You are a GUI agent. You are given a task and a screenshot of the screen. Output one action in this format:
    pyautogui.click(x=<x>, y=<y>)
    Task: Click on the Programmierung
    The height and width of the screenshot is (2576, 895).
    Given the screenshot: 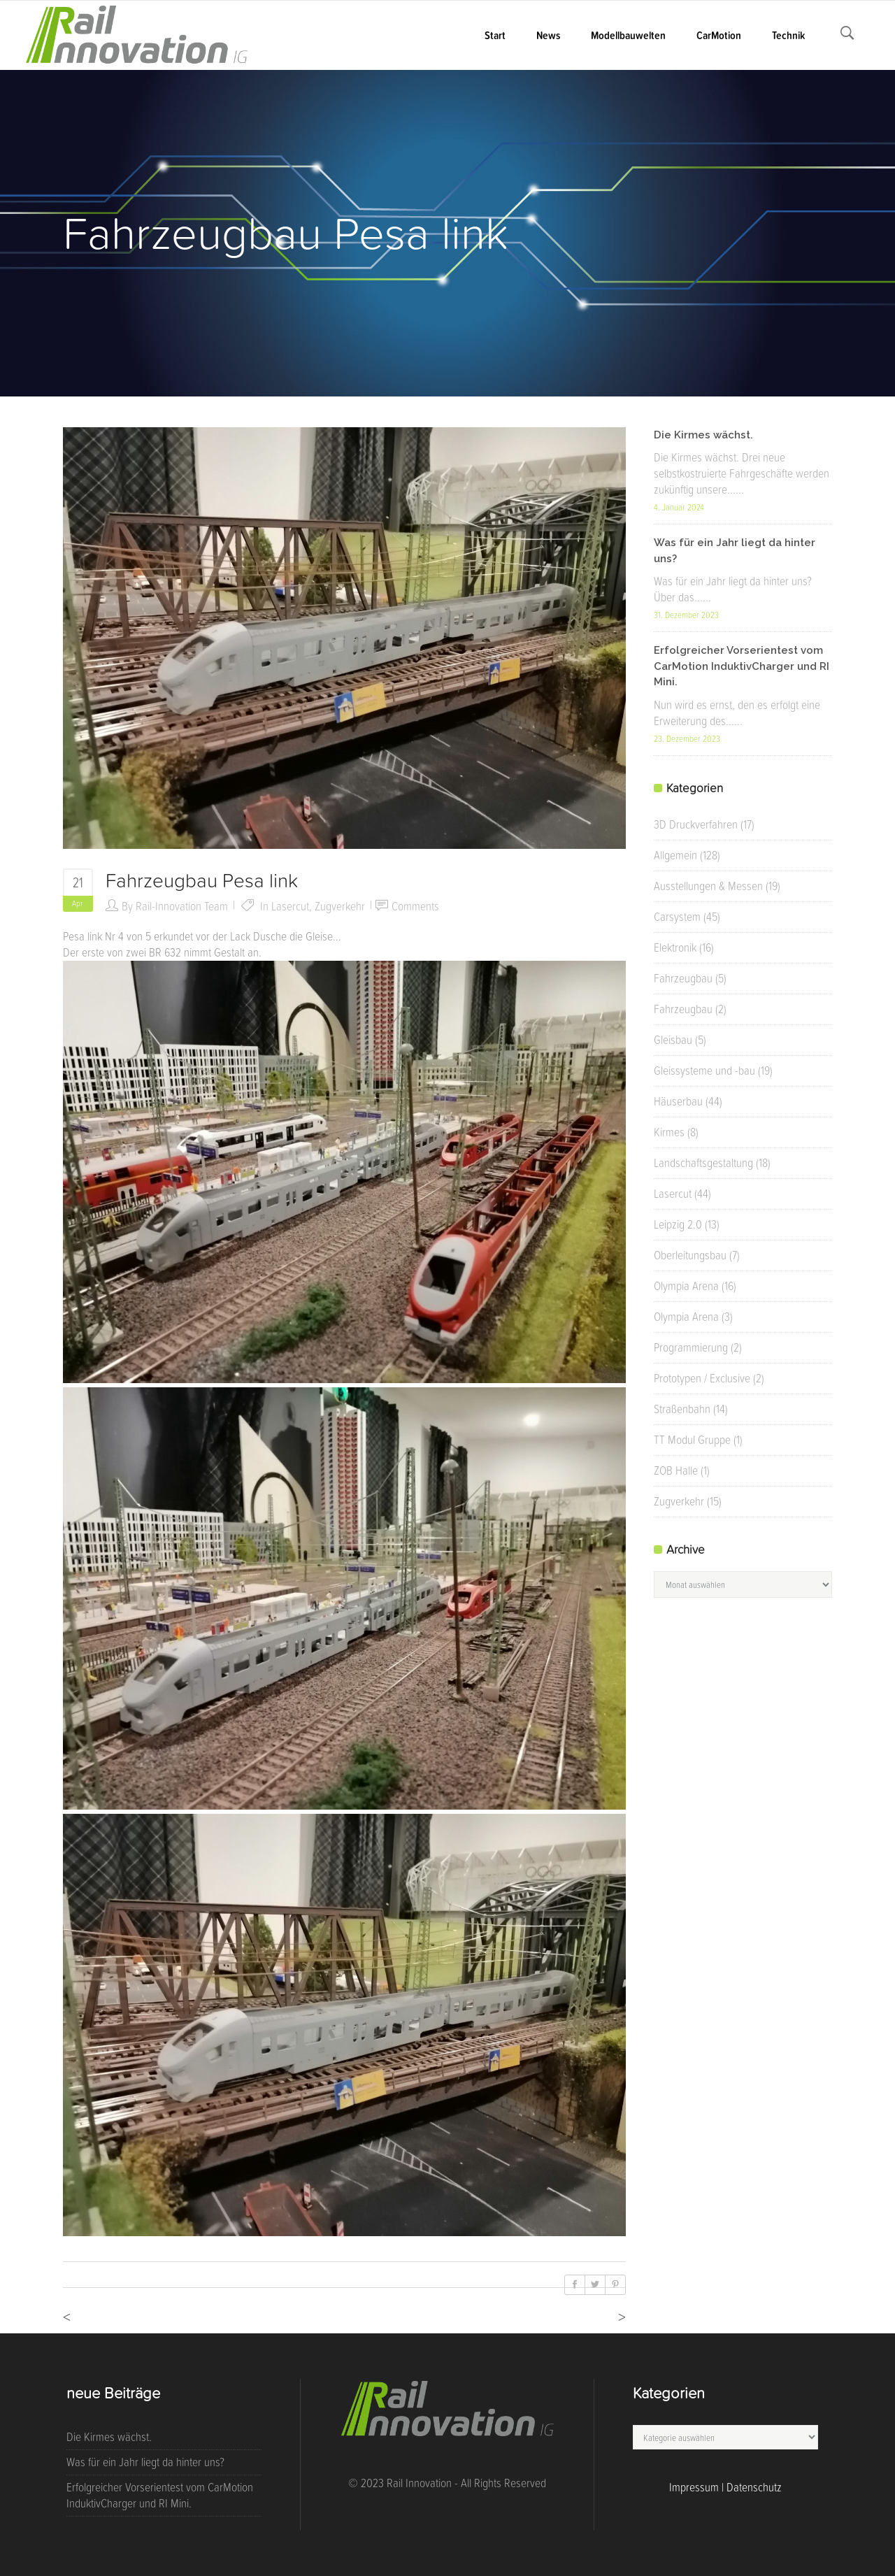 What is the action you would take?
    pyautogui.click(x=691, y=1347)
    